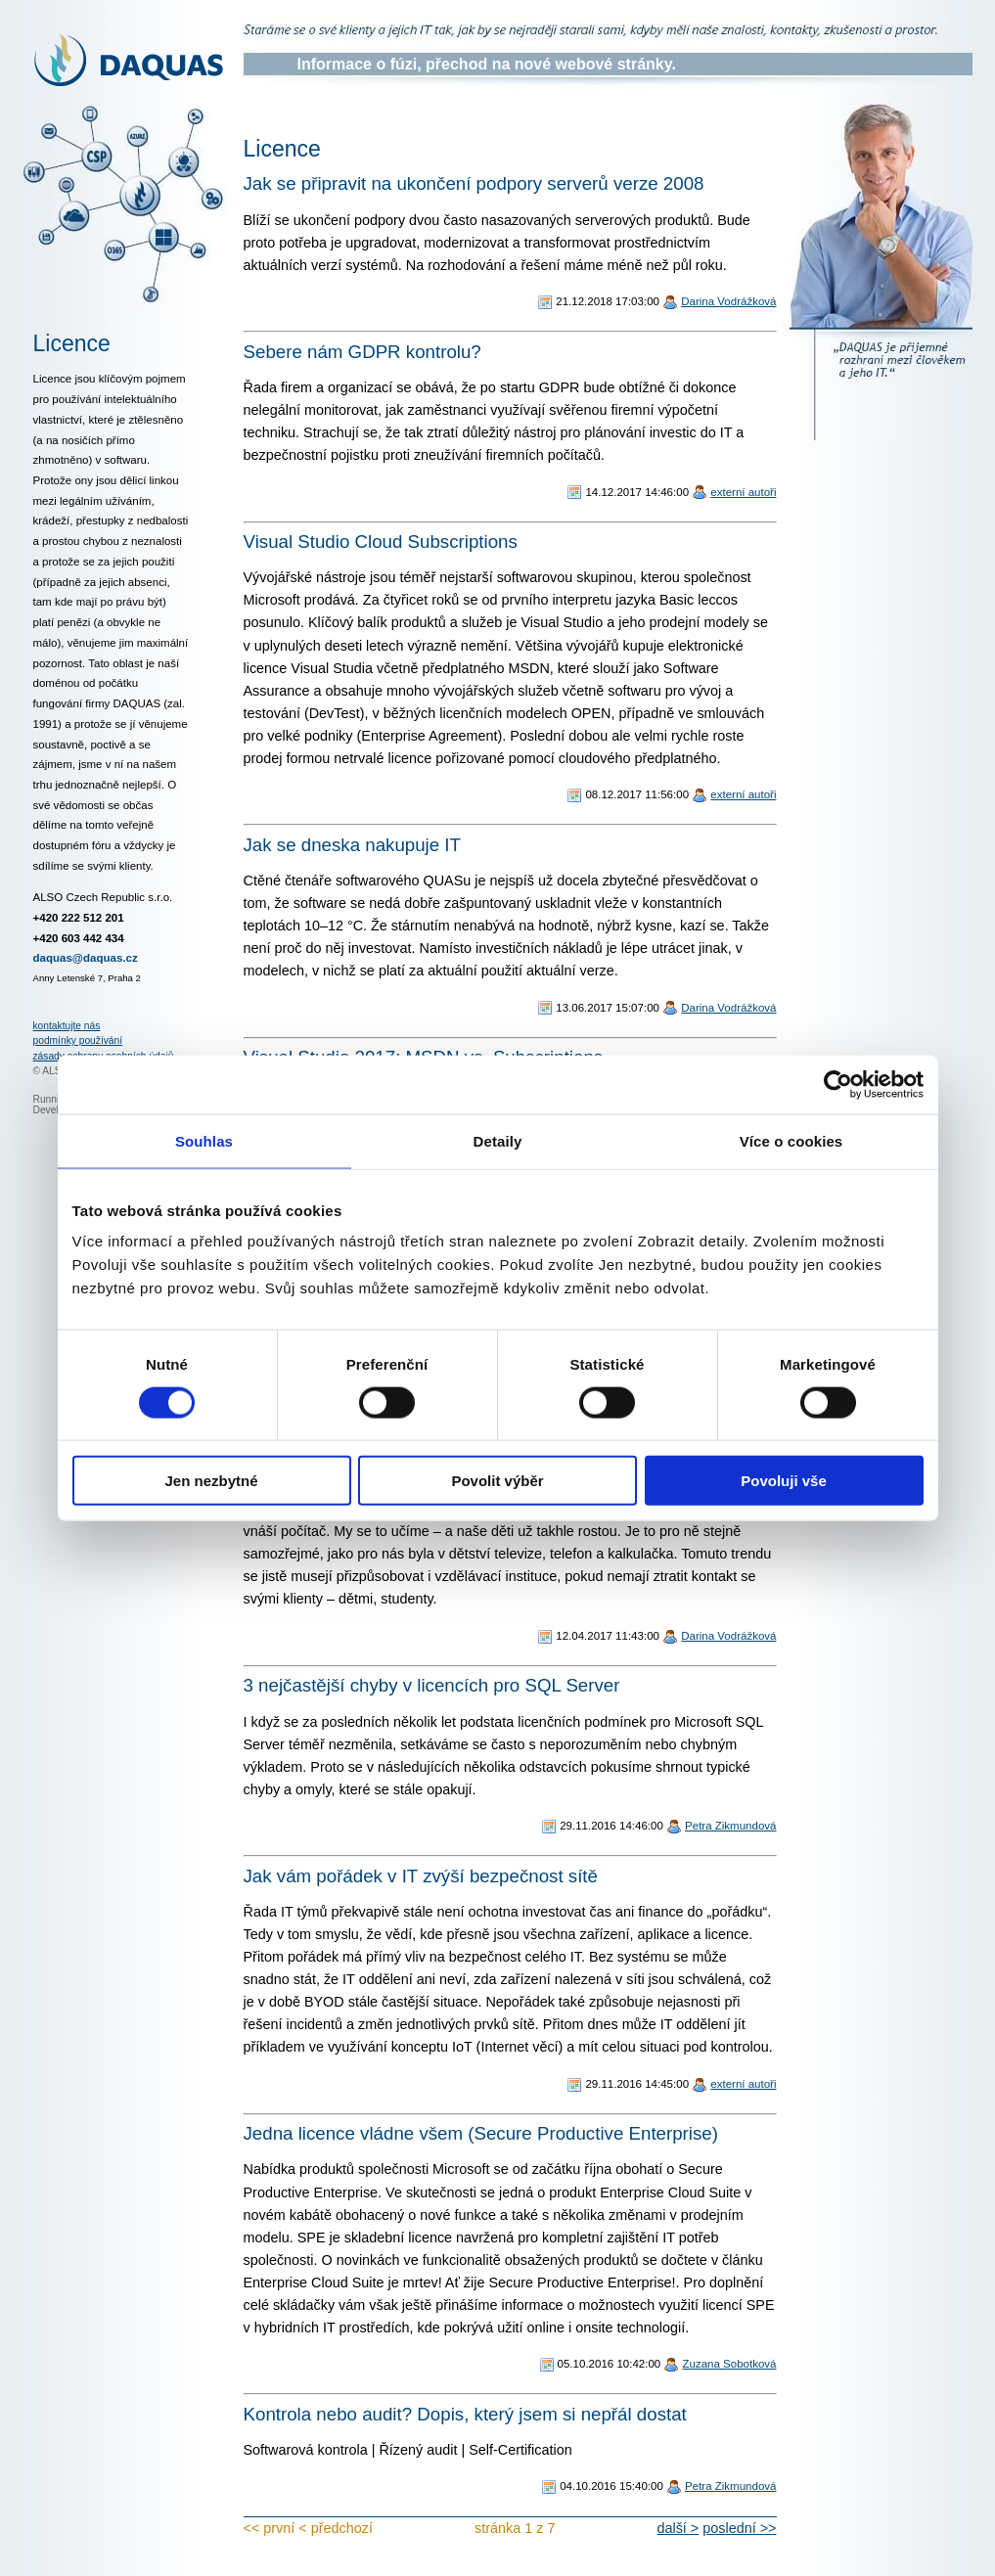 The width and height of the screenshot is (995, 2576). I want to click on kontaktujte nás, so click(67, 1025).